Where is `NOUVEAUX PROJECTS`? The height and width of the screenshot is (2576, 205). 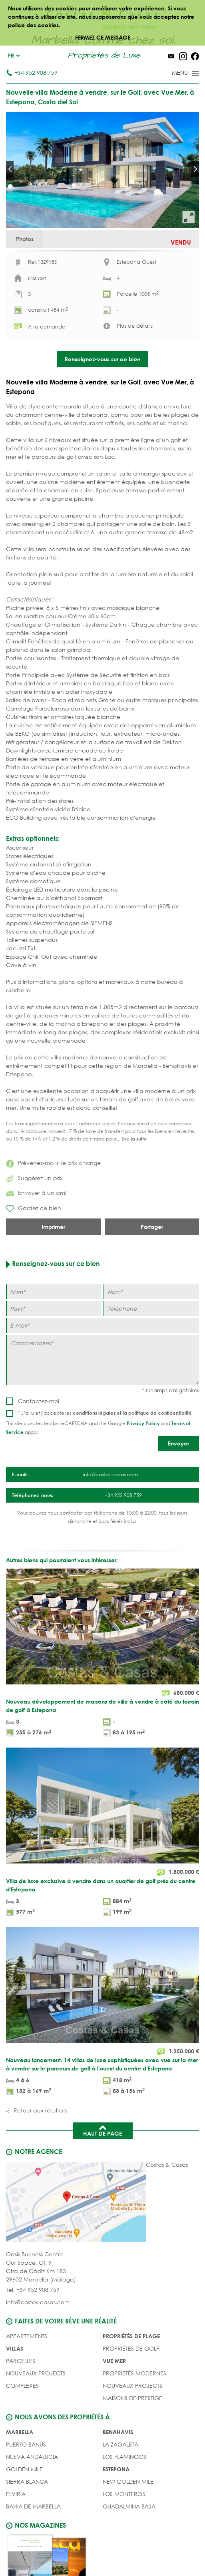
NOUVEAUX PROJECTS is located at coordinates (36, 2417).